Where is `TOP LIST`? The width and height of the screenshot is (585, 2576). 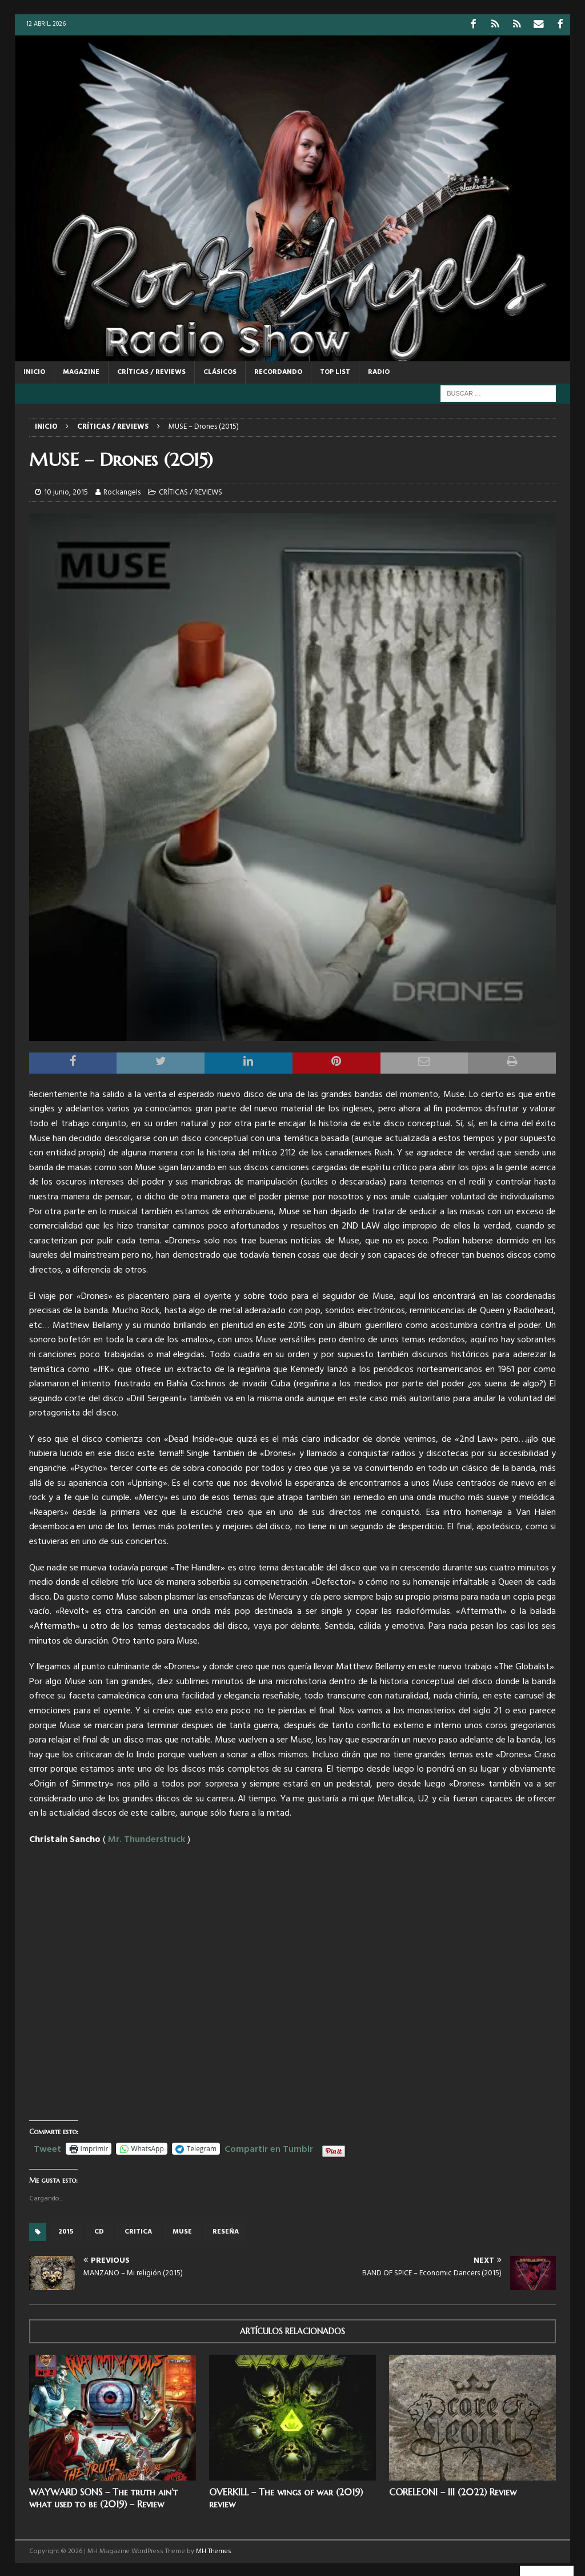 TOP LIST is located at coordinates (335, 371).